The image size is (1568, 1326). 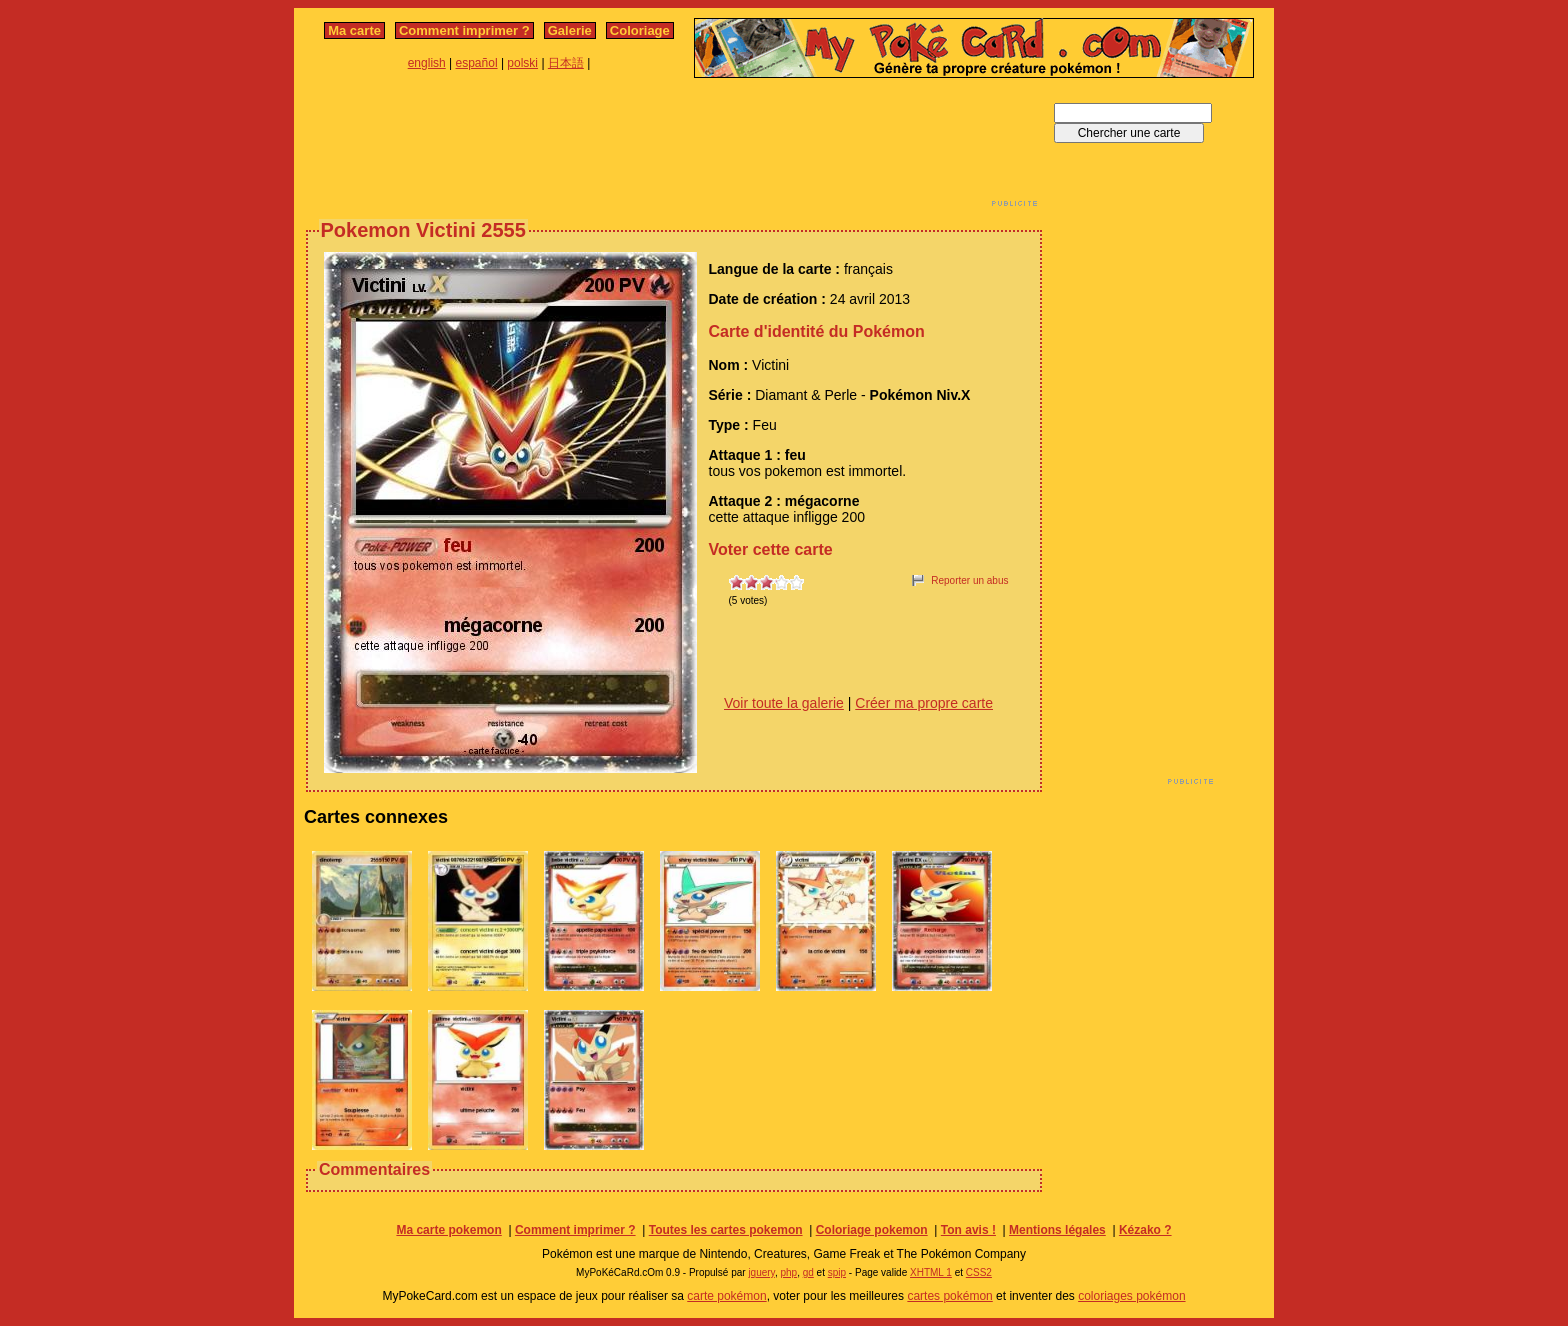 I want to click on english, so click(x=427, y=63).